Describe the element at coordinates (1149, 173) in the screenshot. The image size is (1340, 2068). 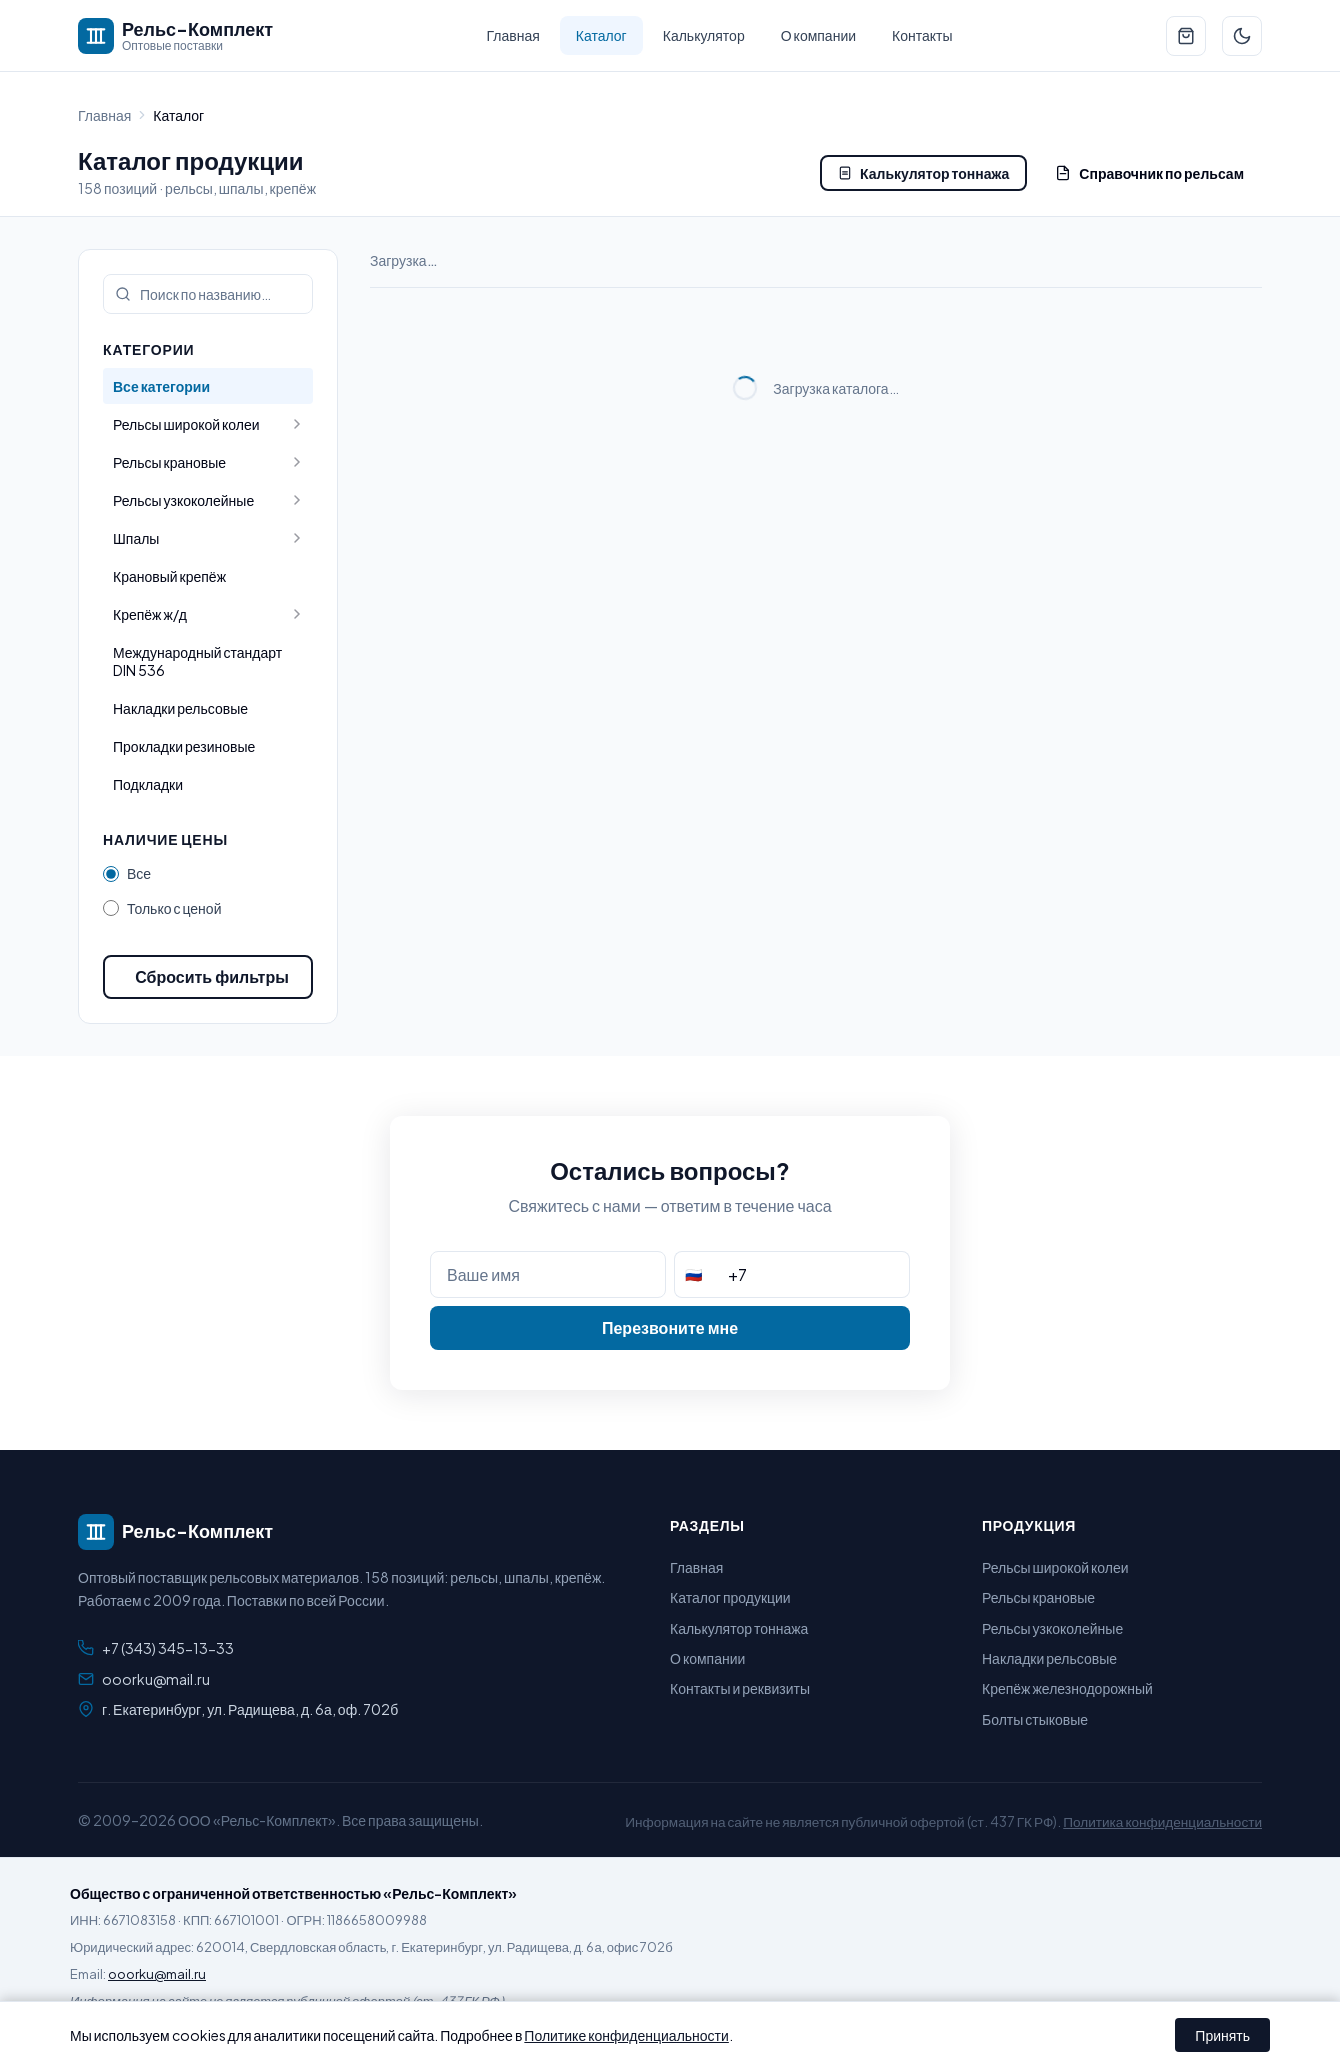
I see `Справочник по рельсам` at that location.